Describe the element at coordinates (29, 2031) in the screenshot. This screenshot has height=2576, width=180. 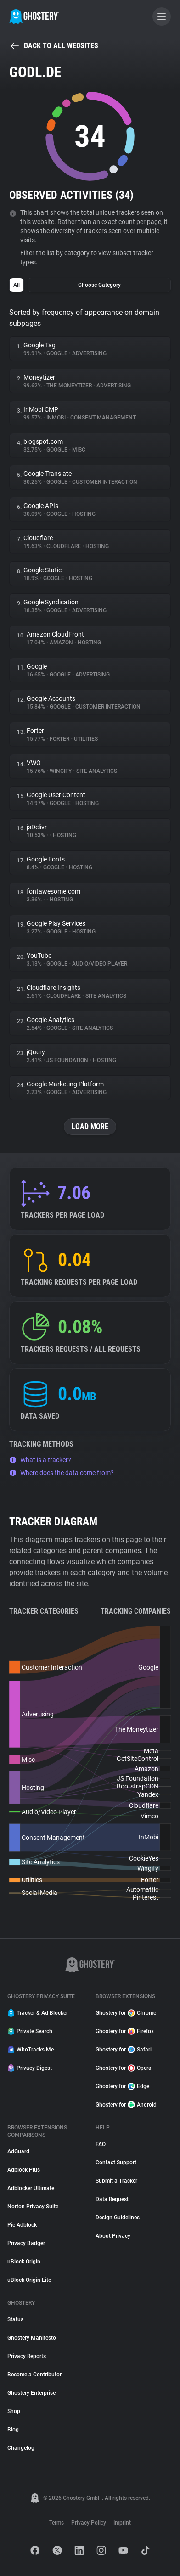
I see `Private Search` at that location.